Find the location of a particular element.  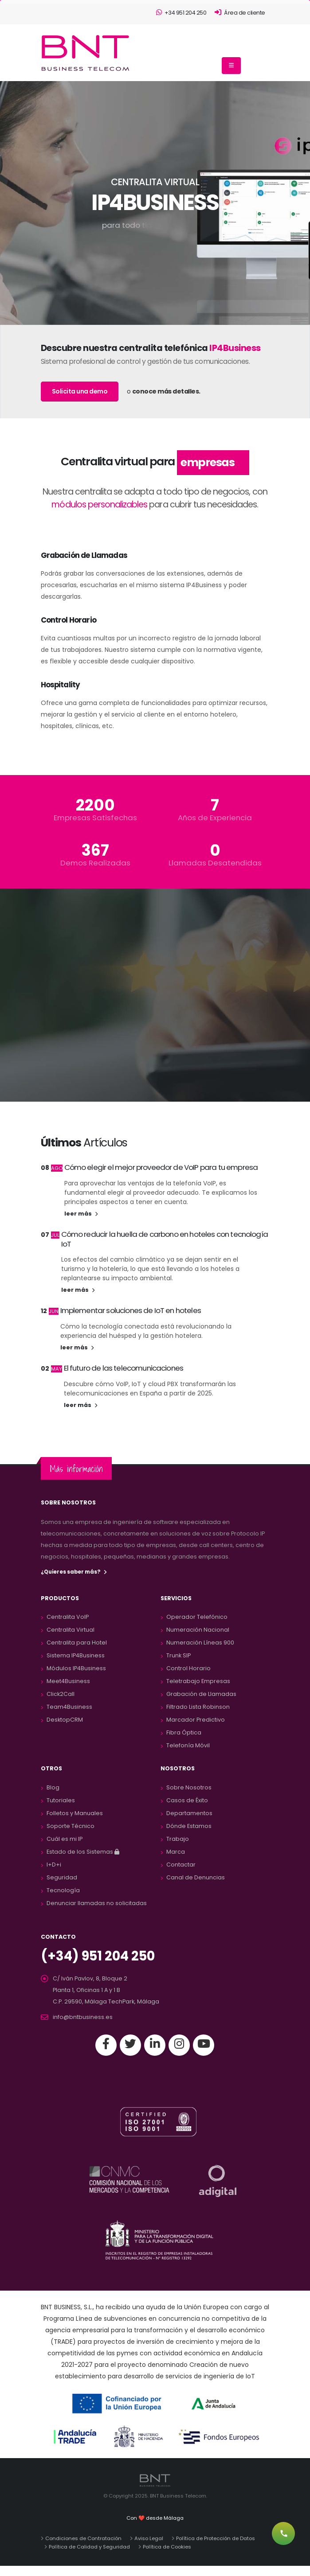

Módulos IP4Business is located at coordinates (76, 1668).